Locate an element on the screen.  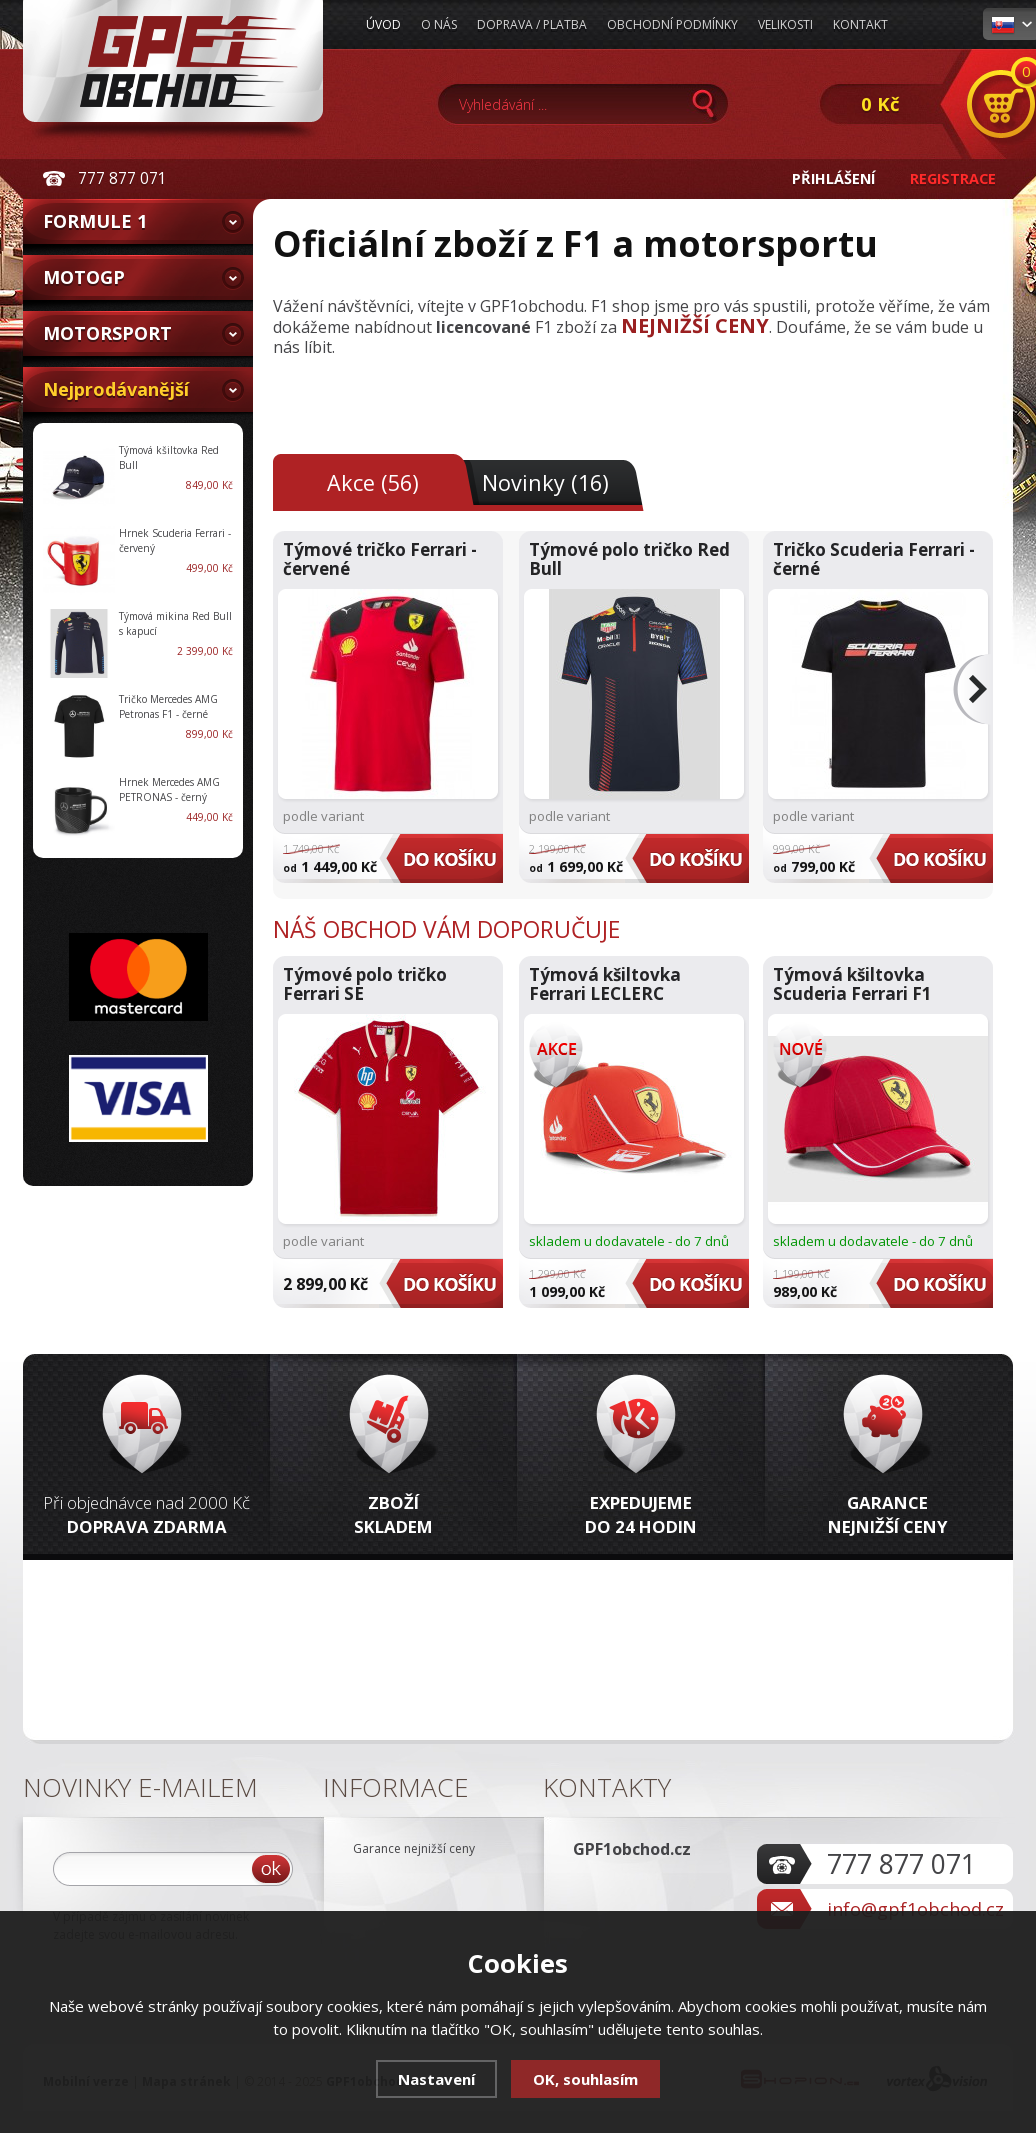
Nastavení is located at coordinates (436, 2079).